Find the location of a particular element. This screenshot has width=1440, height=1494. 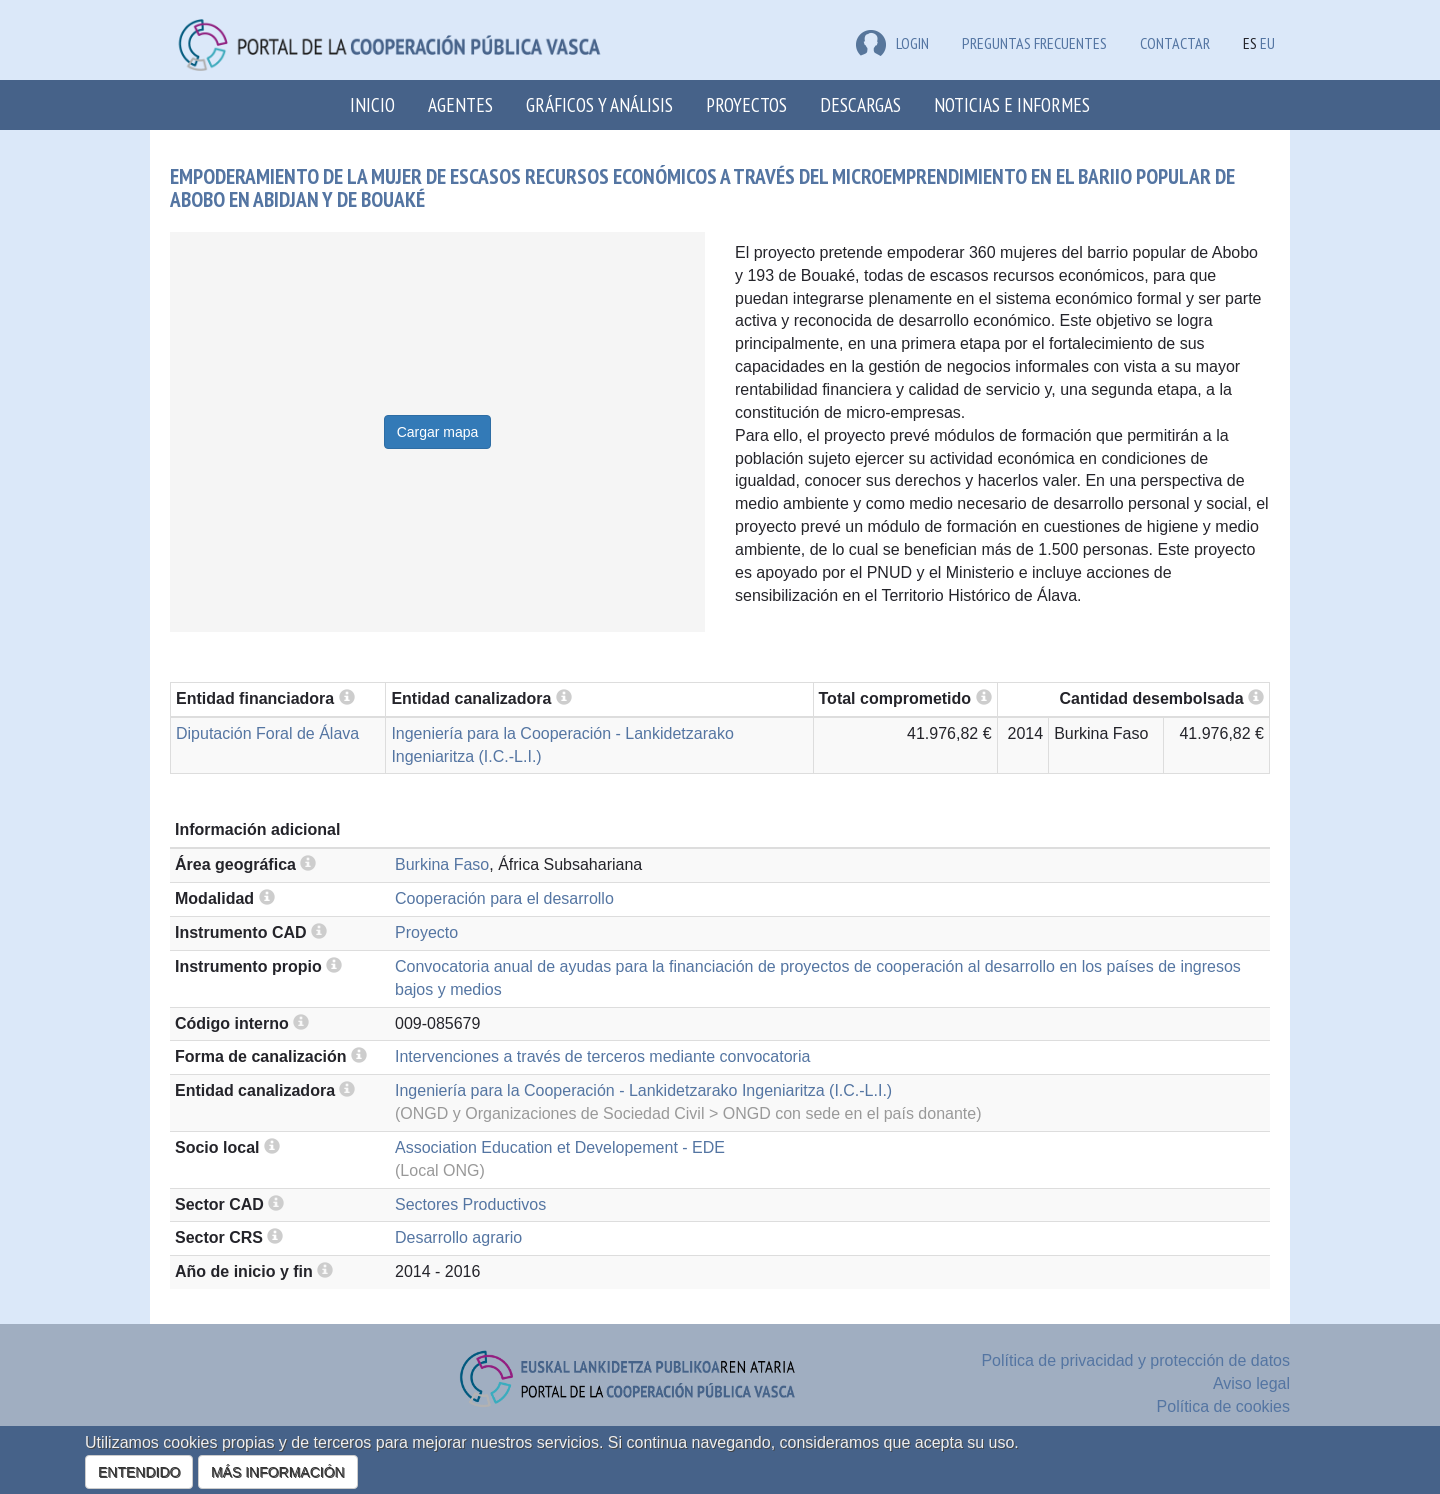

Aviso legal is located at coordinates (1251, 1383).